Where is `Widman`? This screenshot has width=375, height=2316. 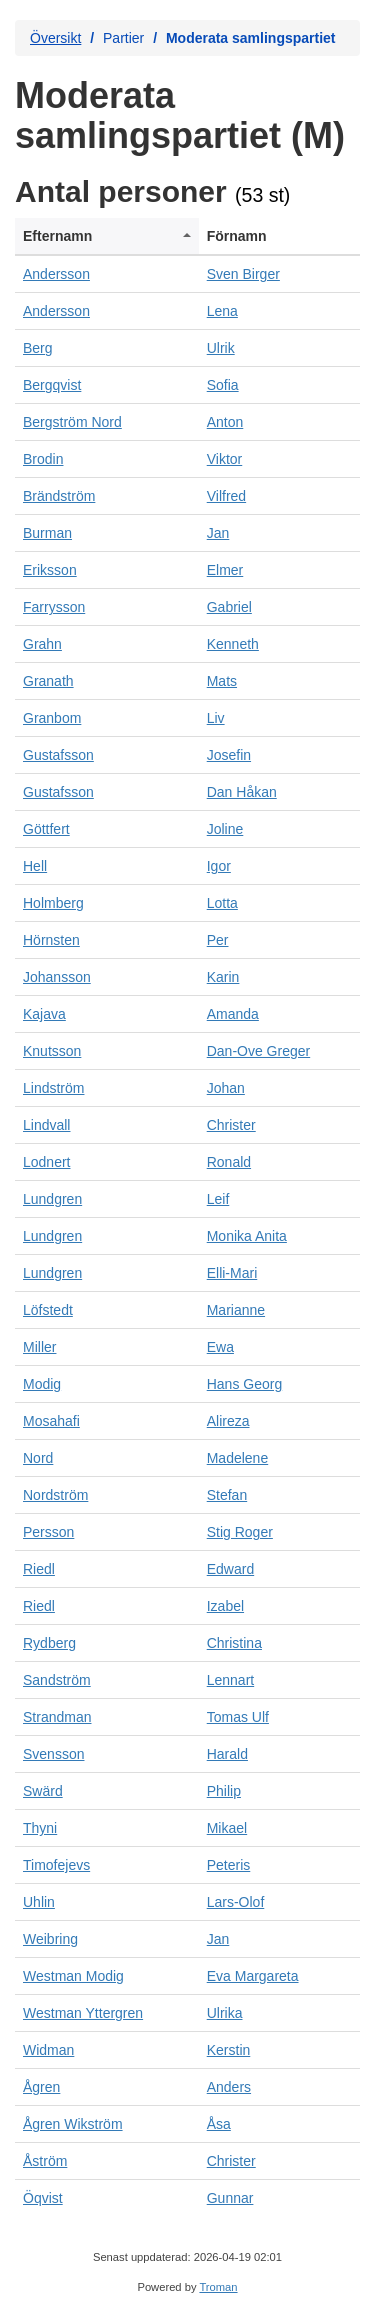 Widman is located at coordinates (48, 2050).